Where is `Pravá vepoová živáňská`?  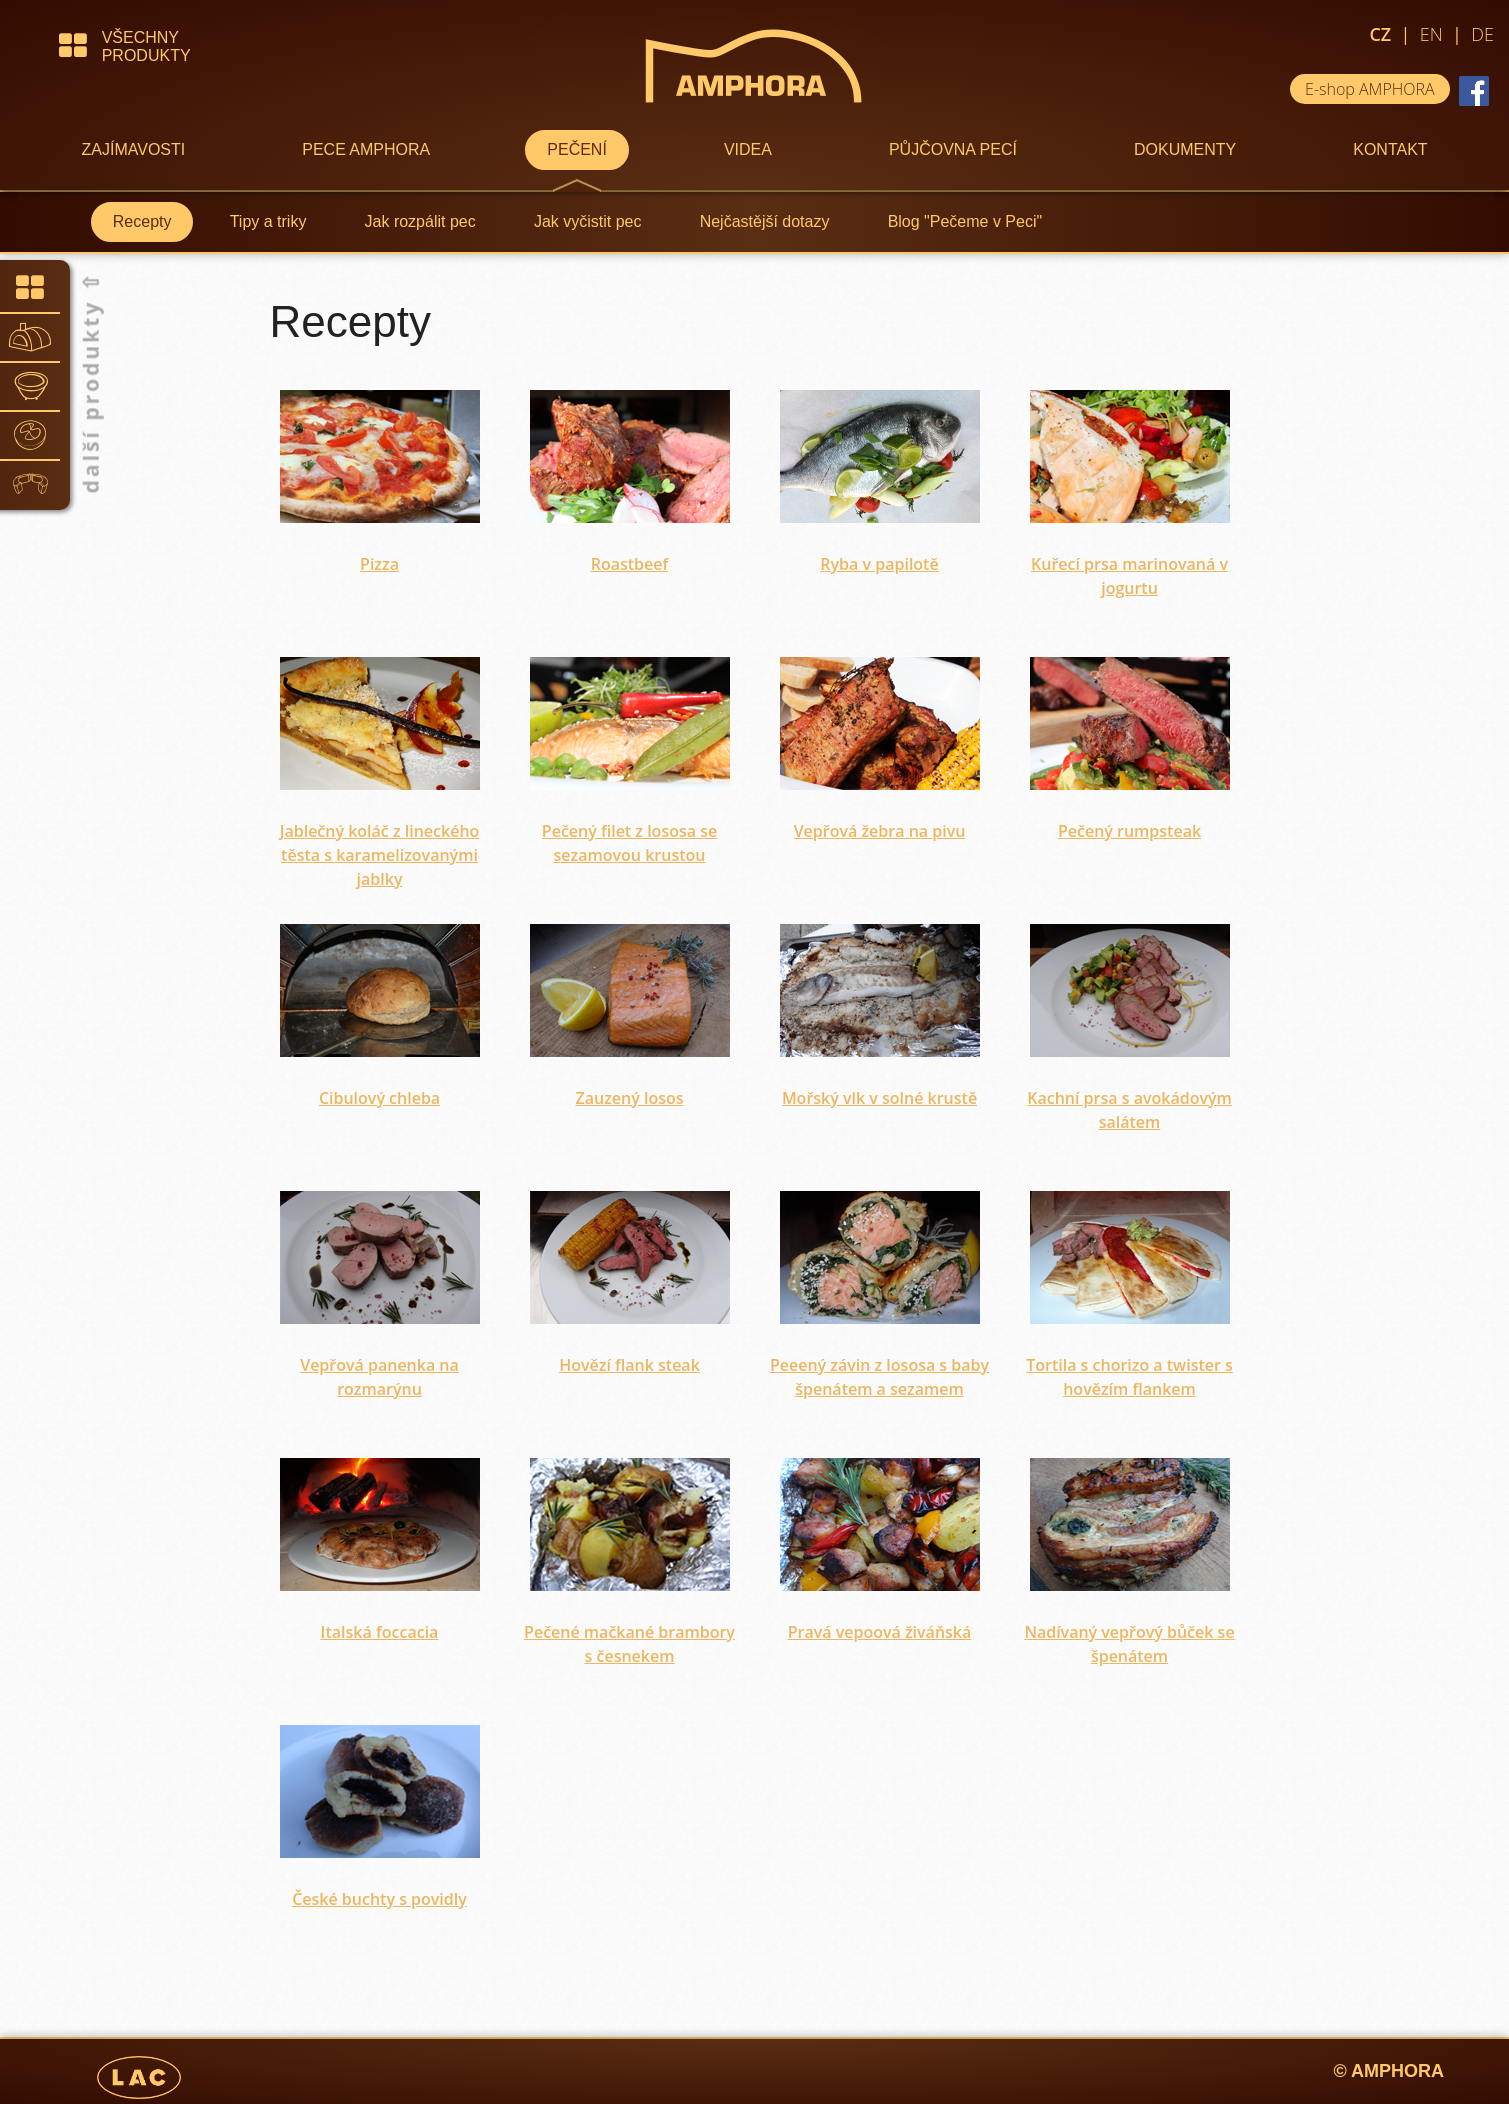
Pravá vepoová živáňská is located at coordinates (880, 1632).